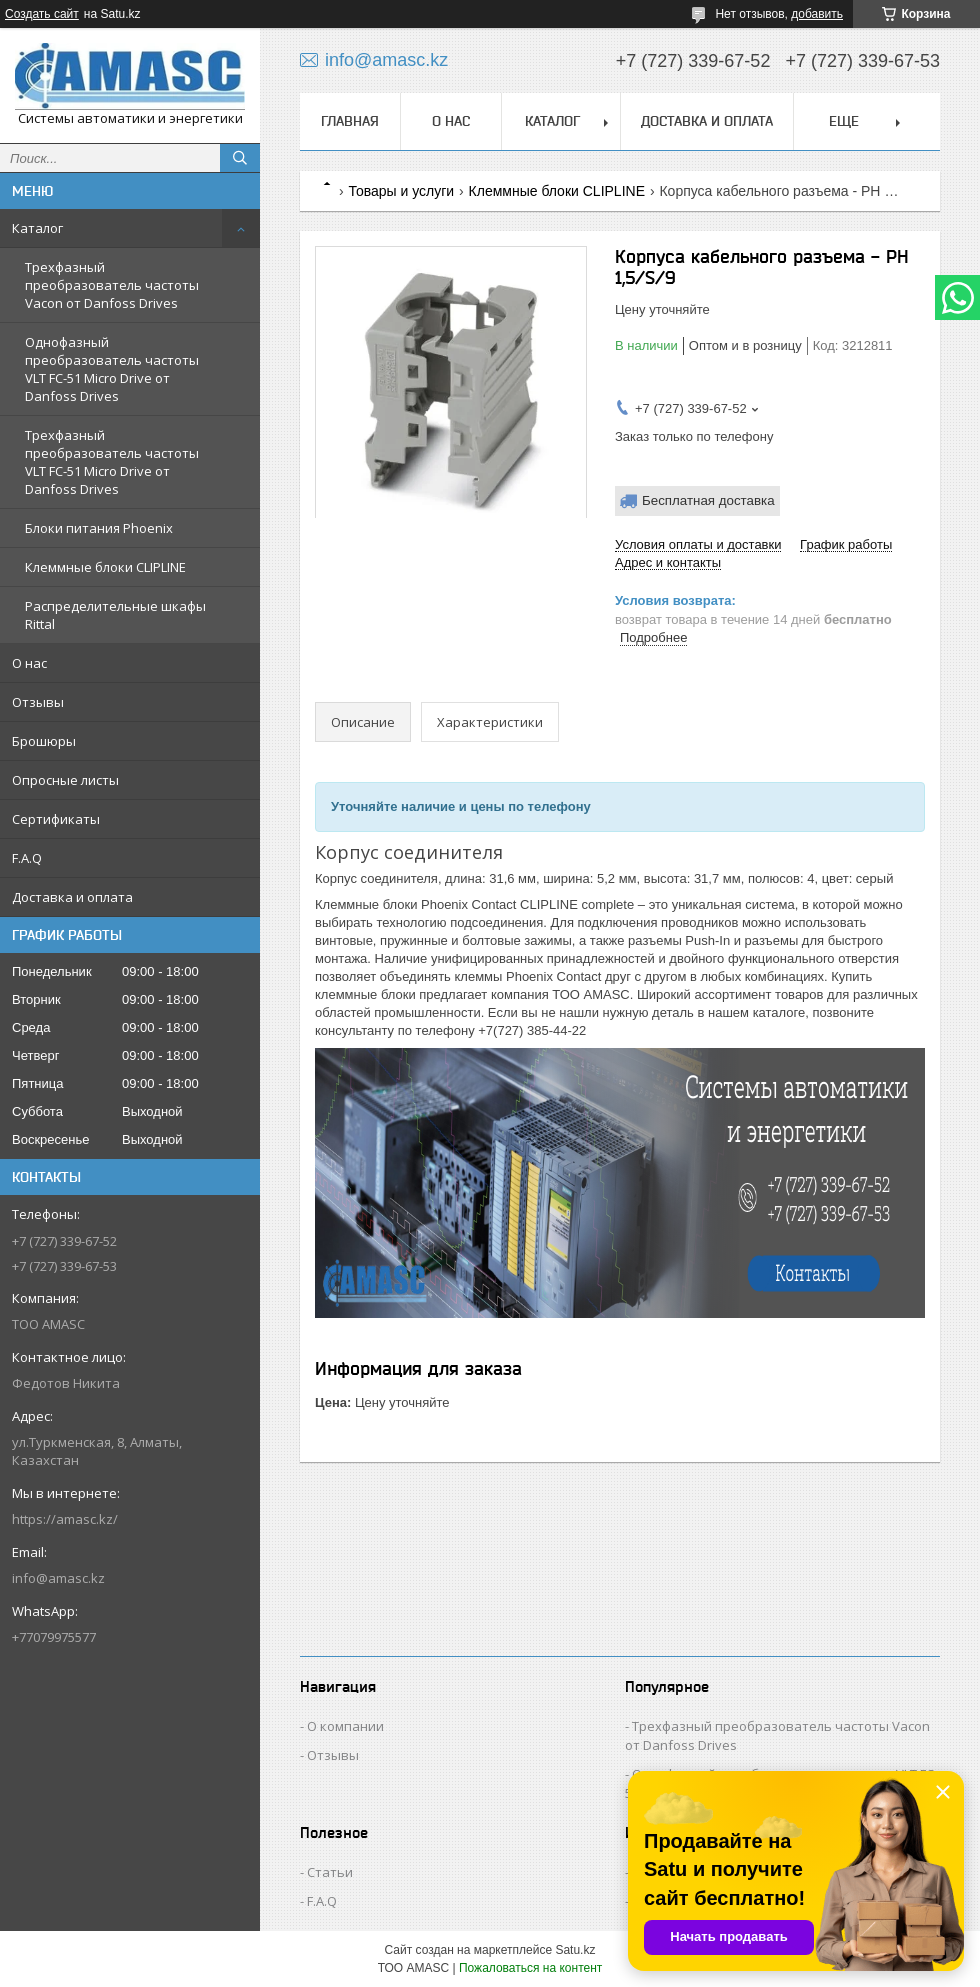  Describe the element at coordinates (65, 1519) in the screenshot. I see `https://amasc.kz/` at that location.